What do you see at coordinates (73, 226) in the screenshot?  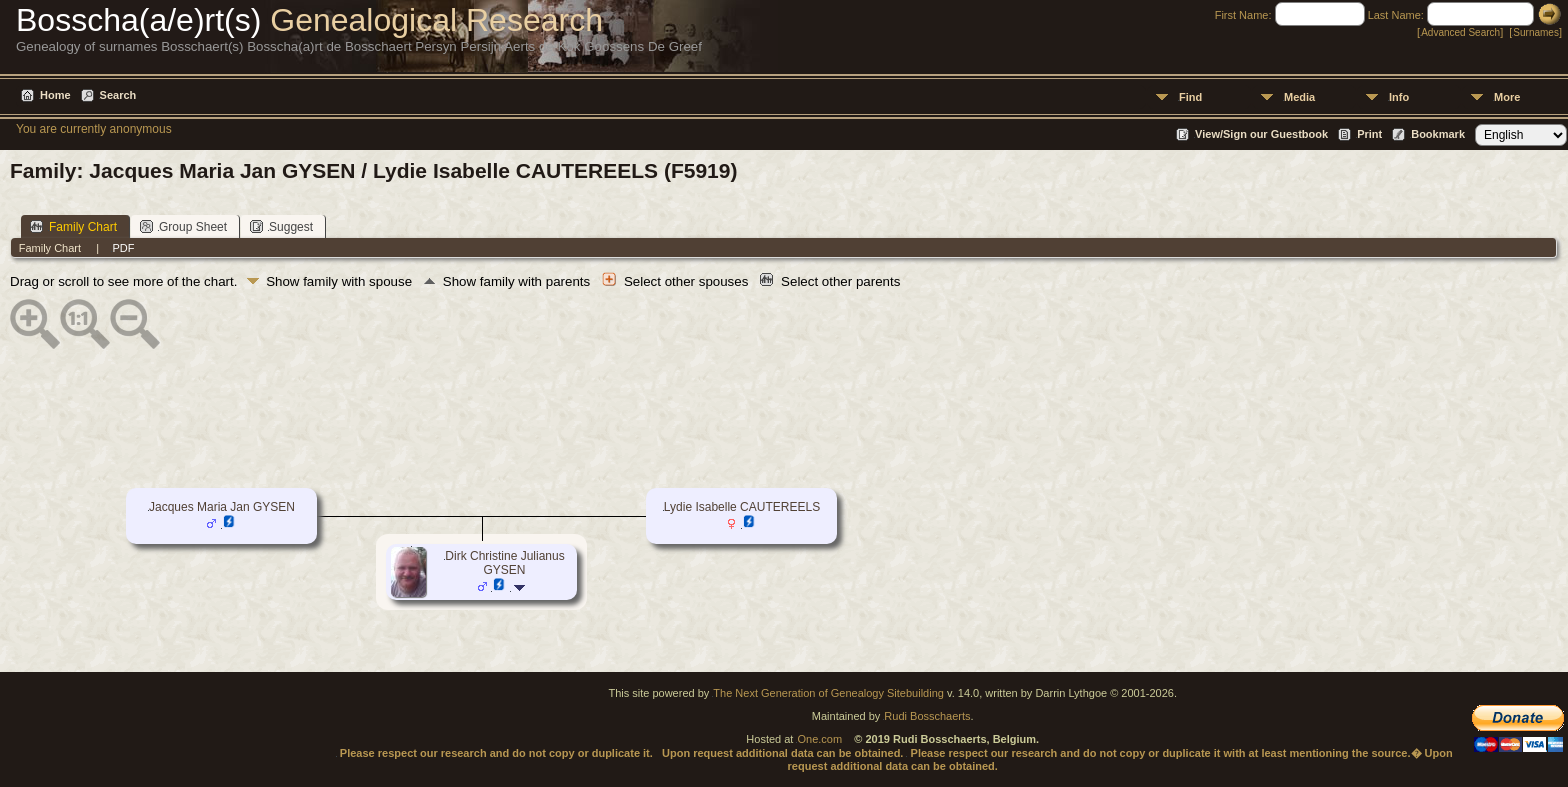 I see `Family Chart` at bounding box center [73, 226].